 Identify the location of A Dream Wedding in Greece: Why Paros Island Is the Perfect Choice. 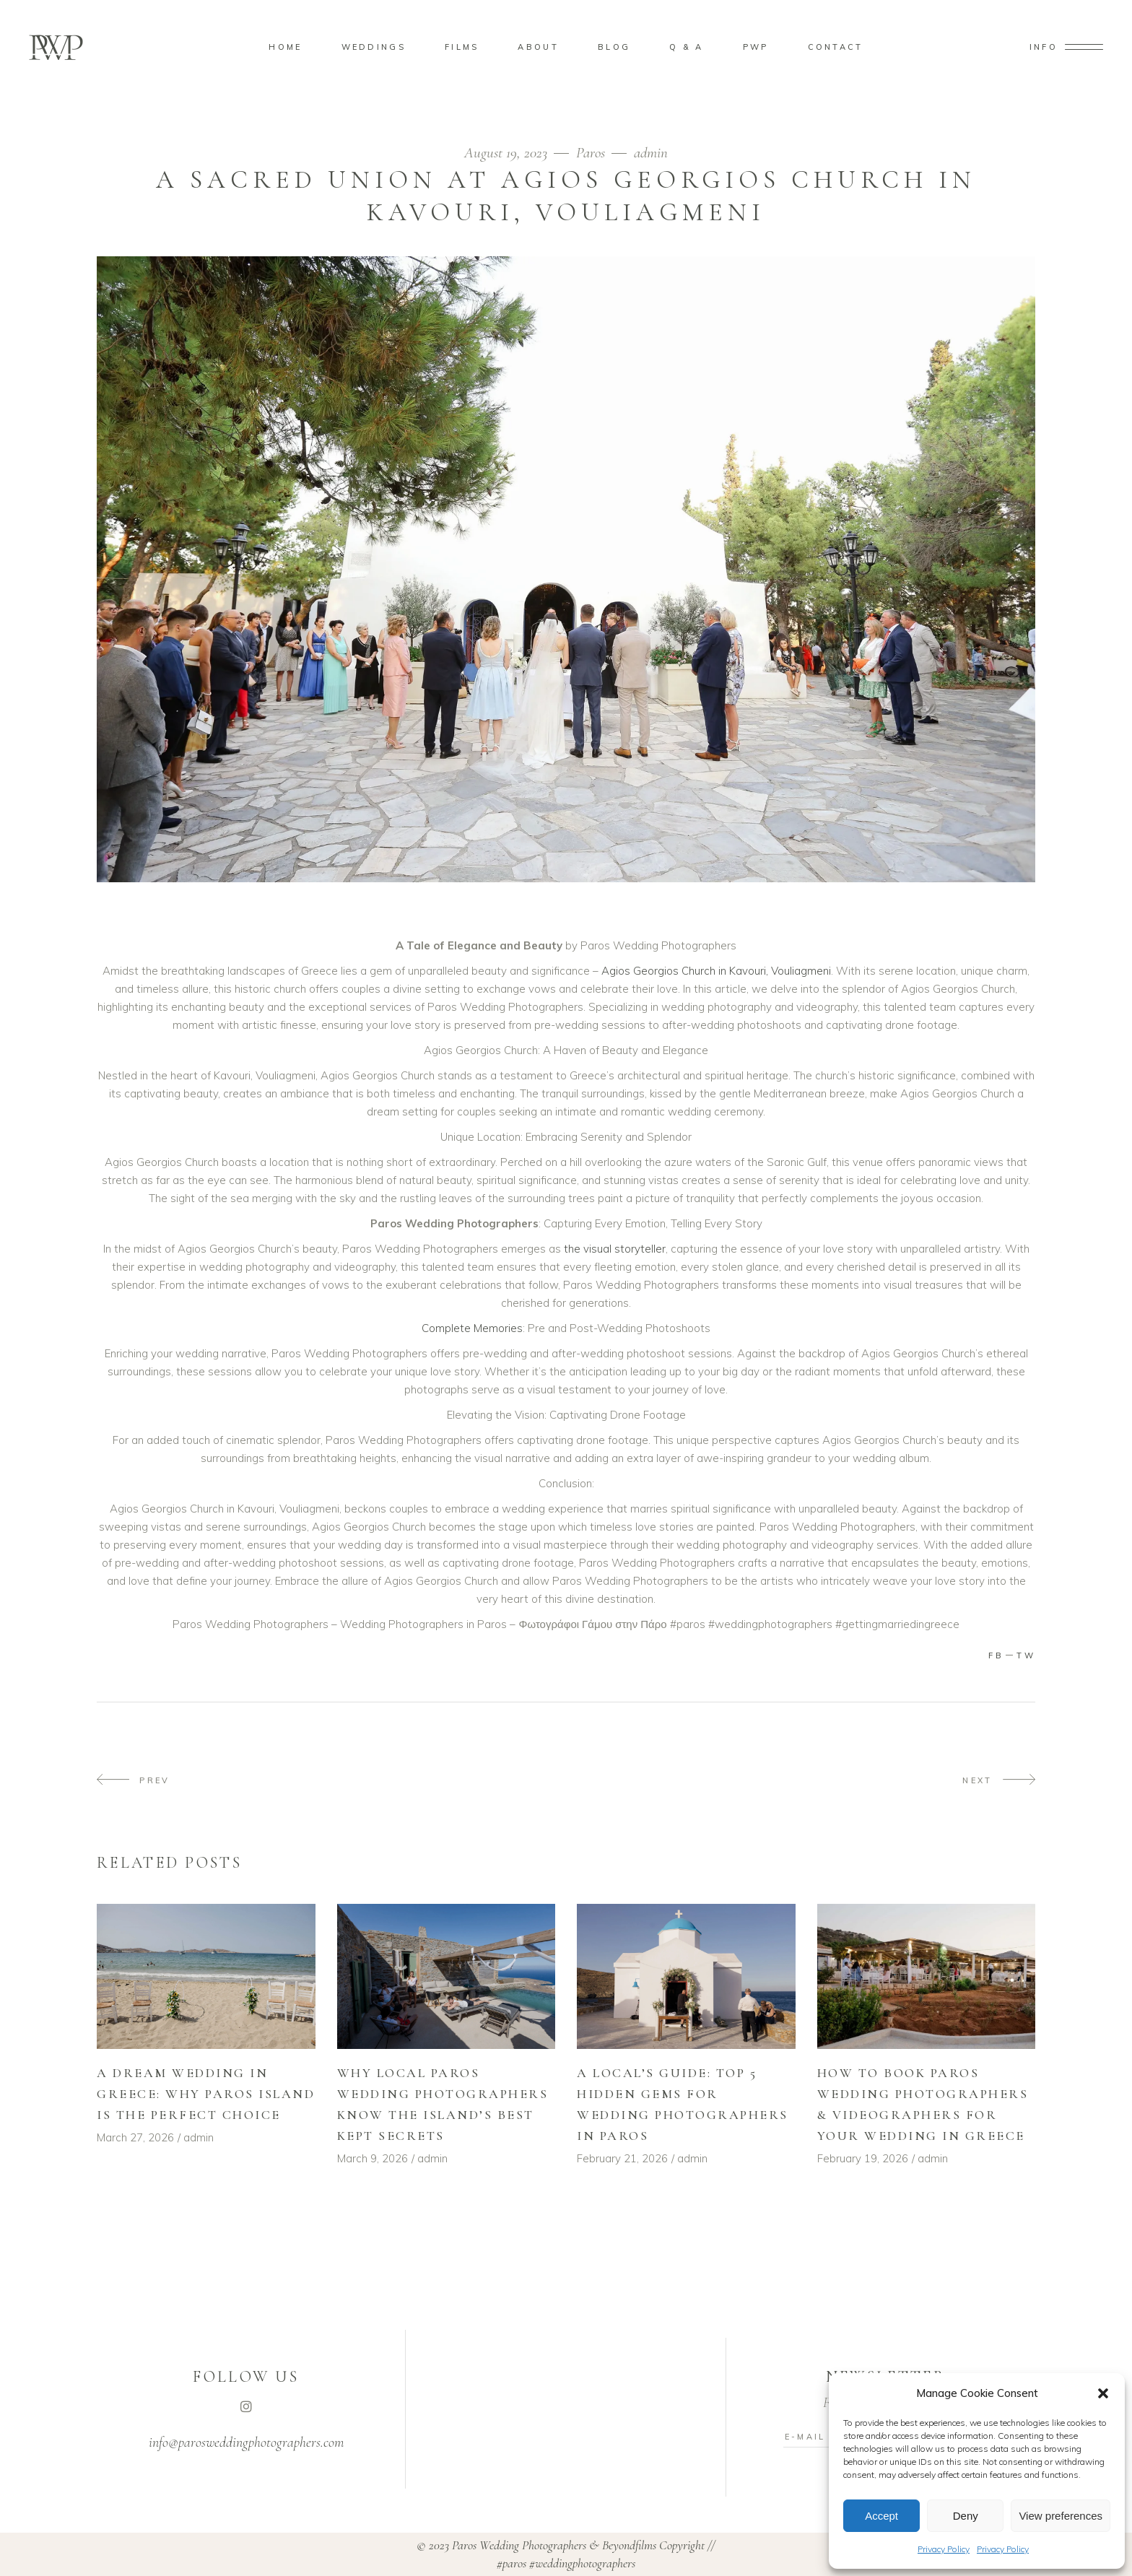
(206, 2094).